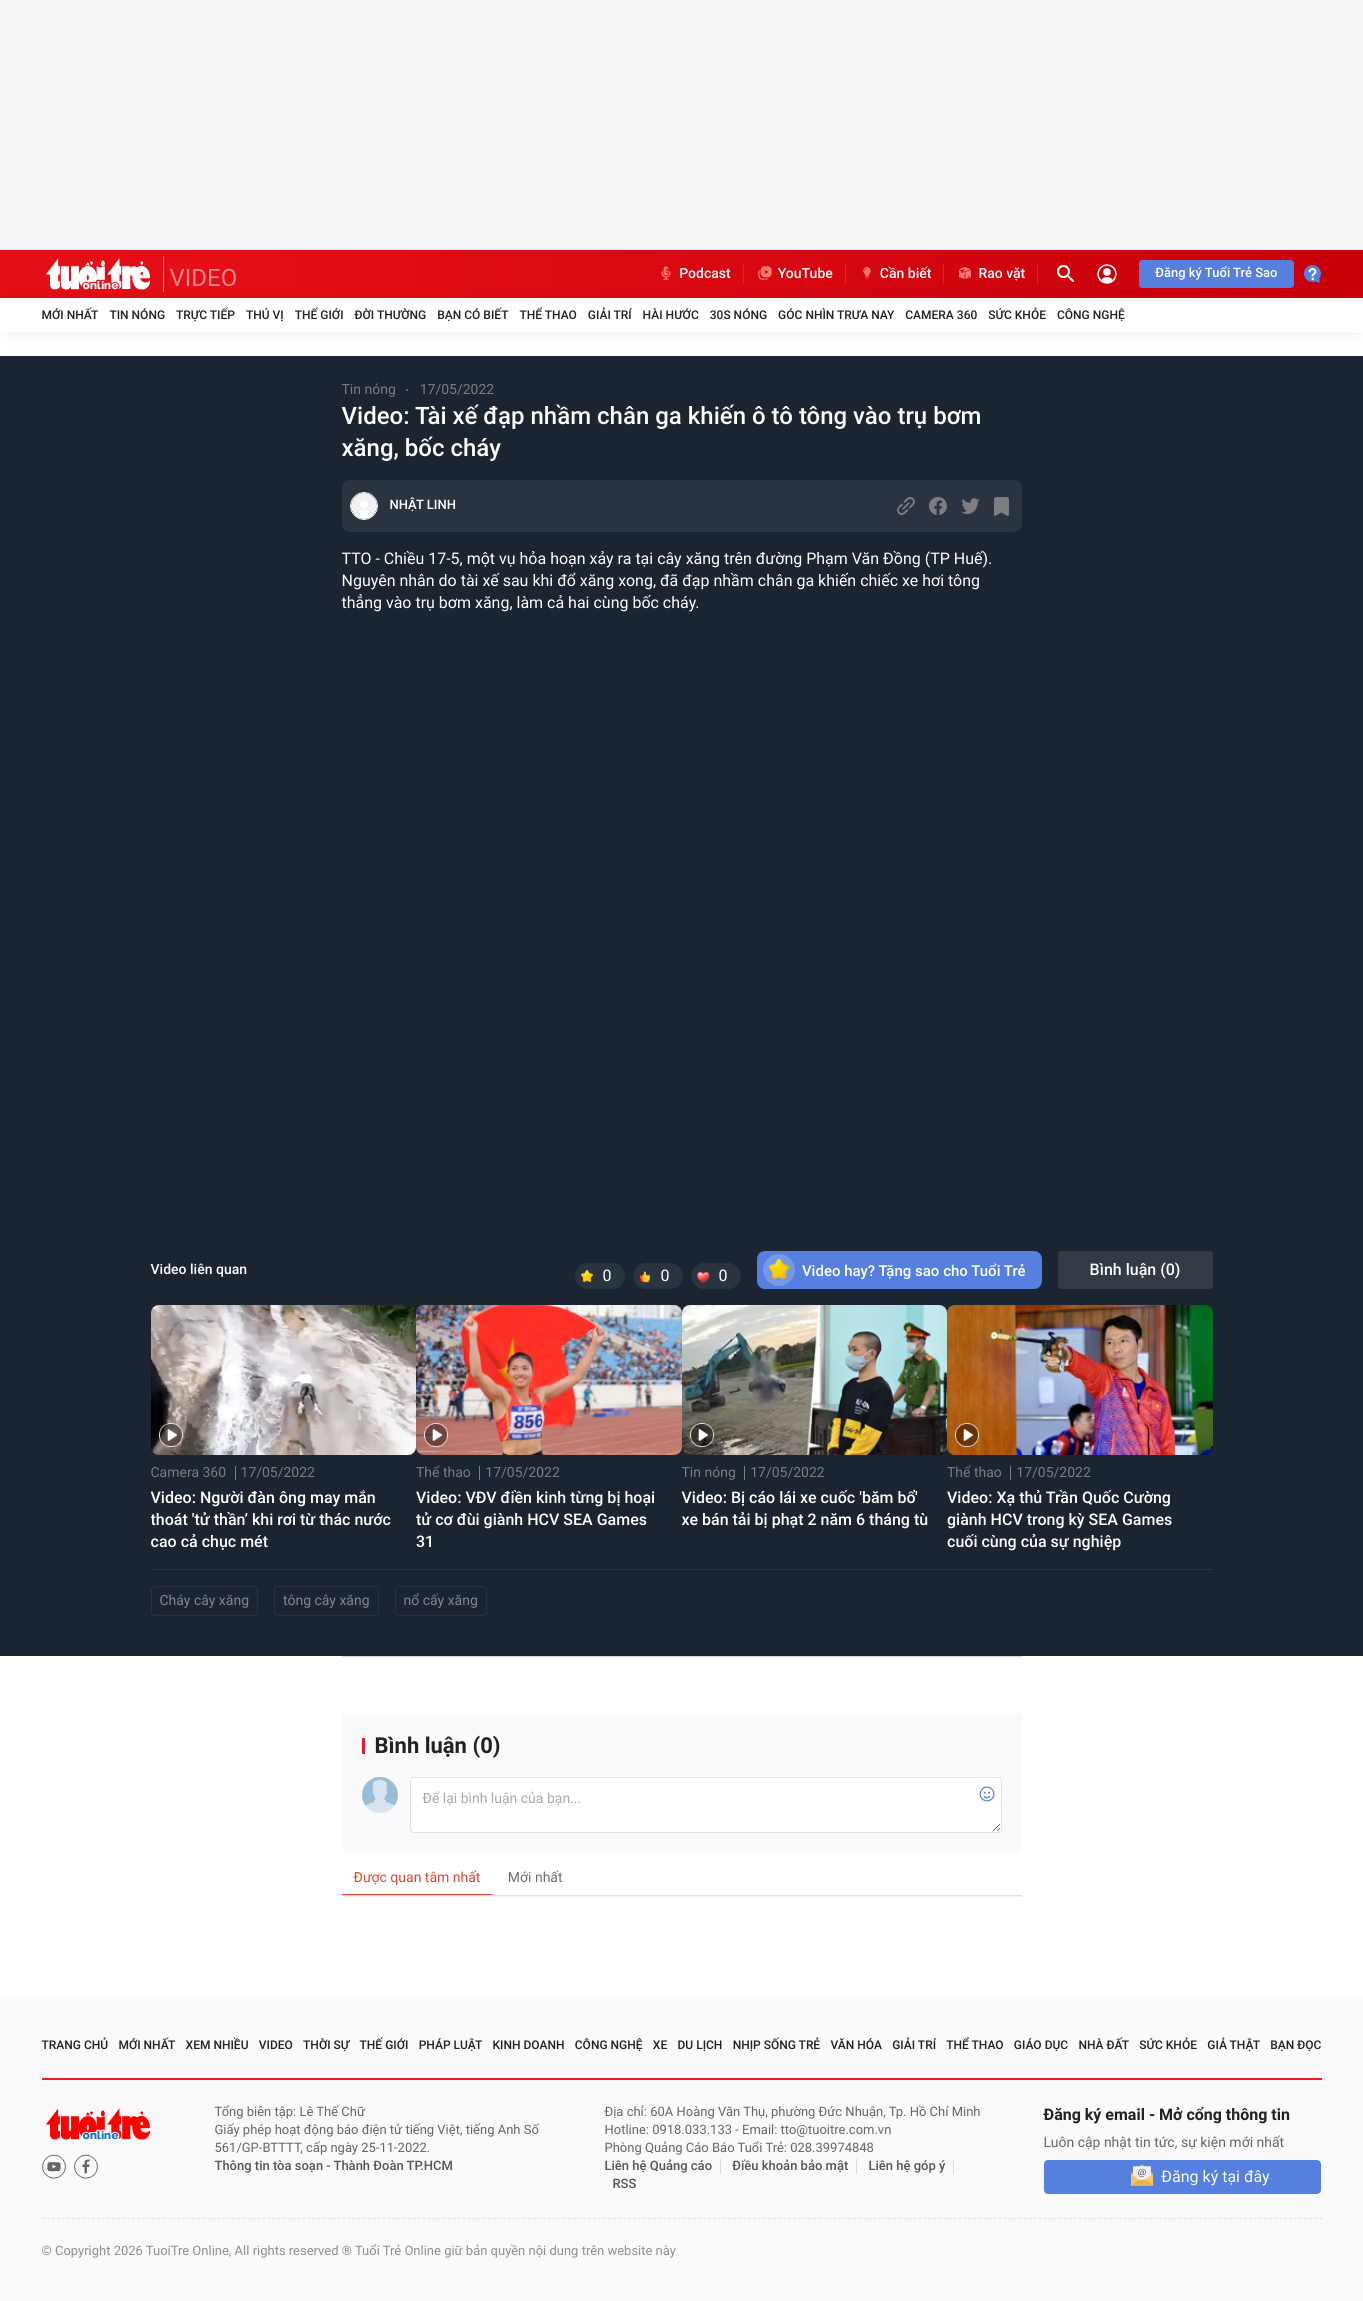 This screenshot has height=2301, width=1363. Describe the element at coordinates (274, 2166) in the screenshot. I see `Thông tin tòa soạn -` at that location.